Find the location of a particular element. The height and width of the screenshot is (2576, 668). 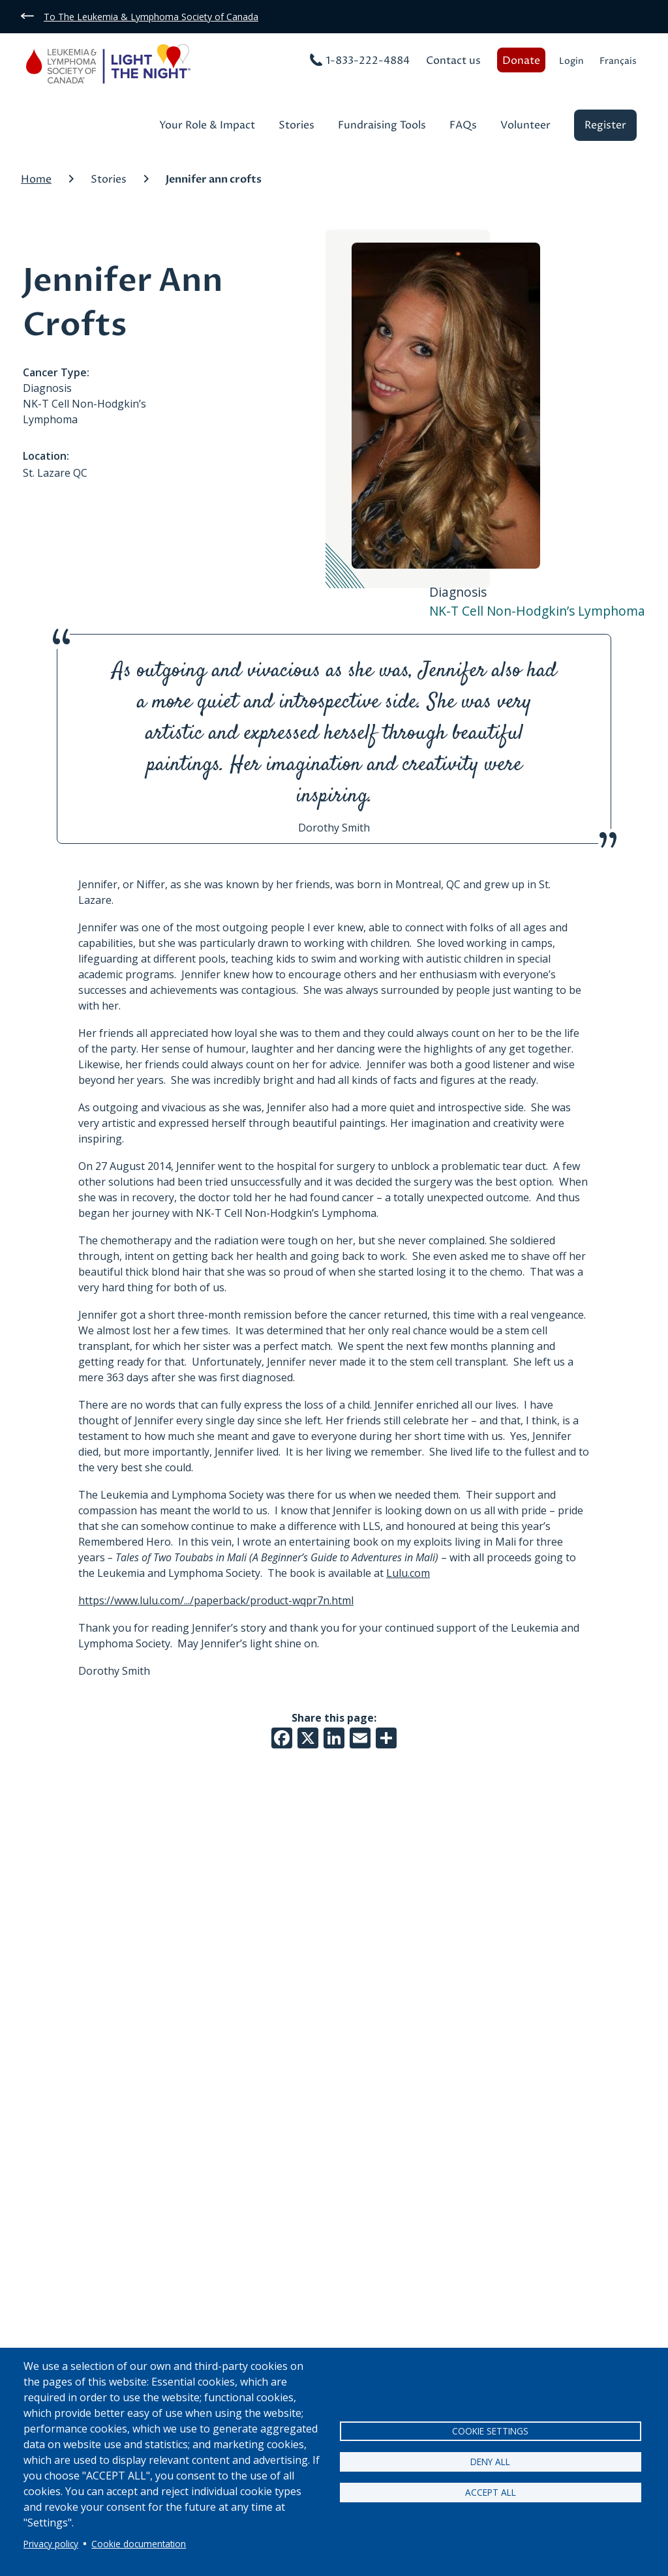

Cookie documentation is located at coordinates (138, 2544).